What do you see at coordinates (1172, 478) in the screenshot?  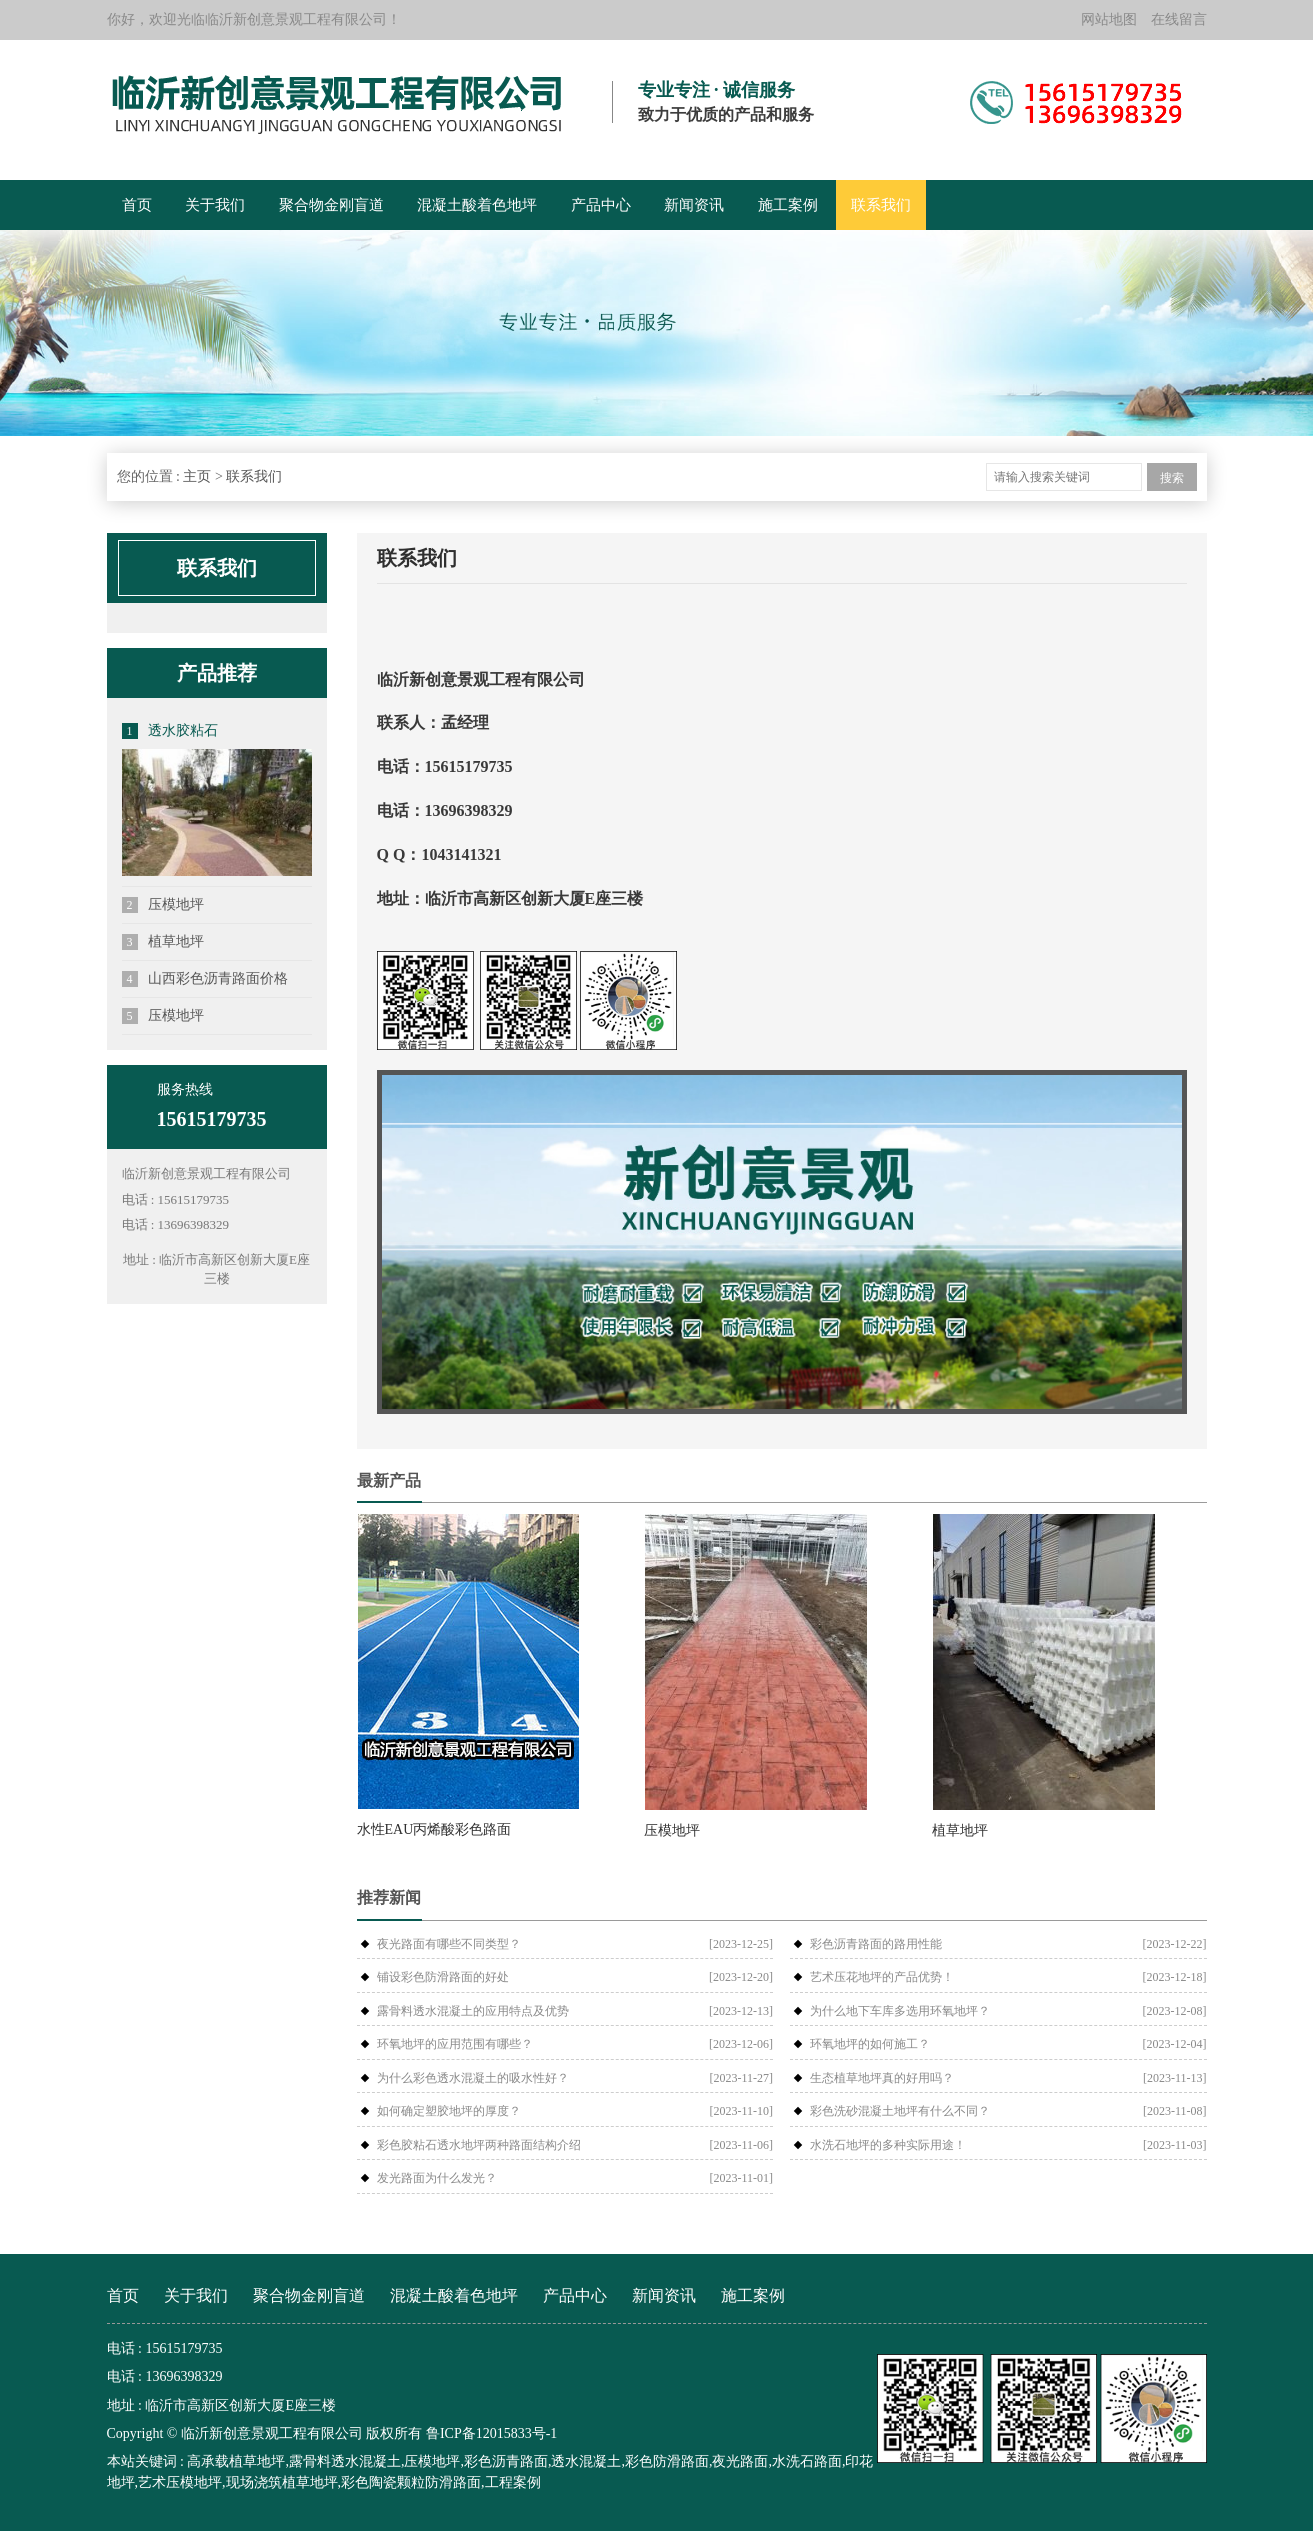 I see `搜索` at bounding box center [1172, 478].